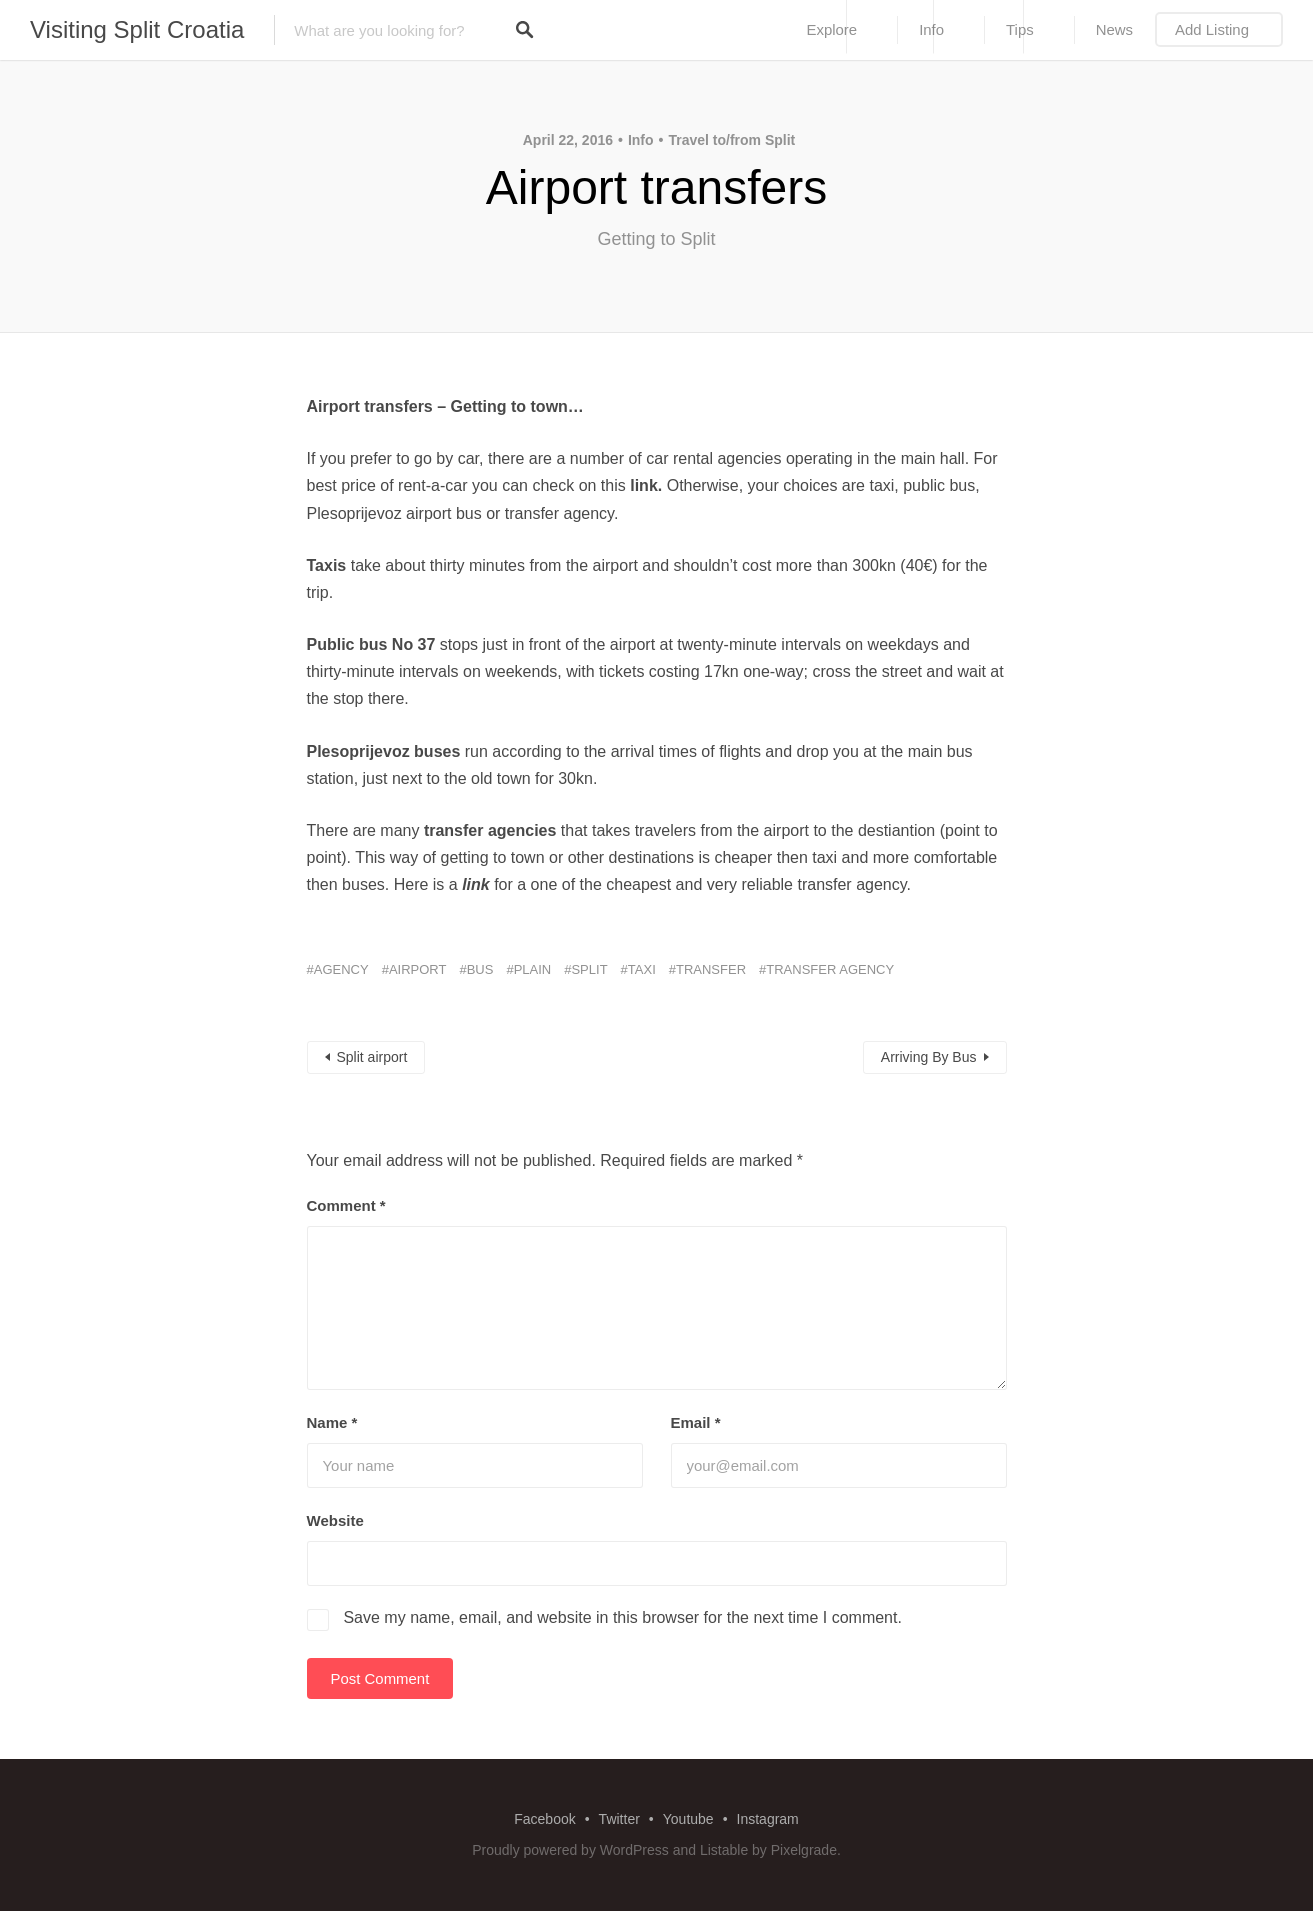  Describe the element at coordinates (804, 1850) in the screenshot. I see `Pixelgrade` at that location.